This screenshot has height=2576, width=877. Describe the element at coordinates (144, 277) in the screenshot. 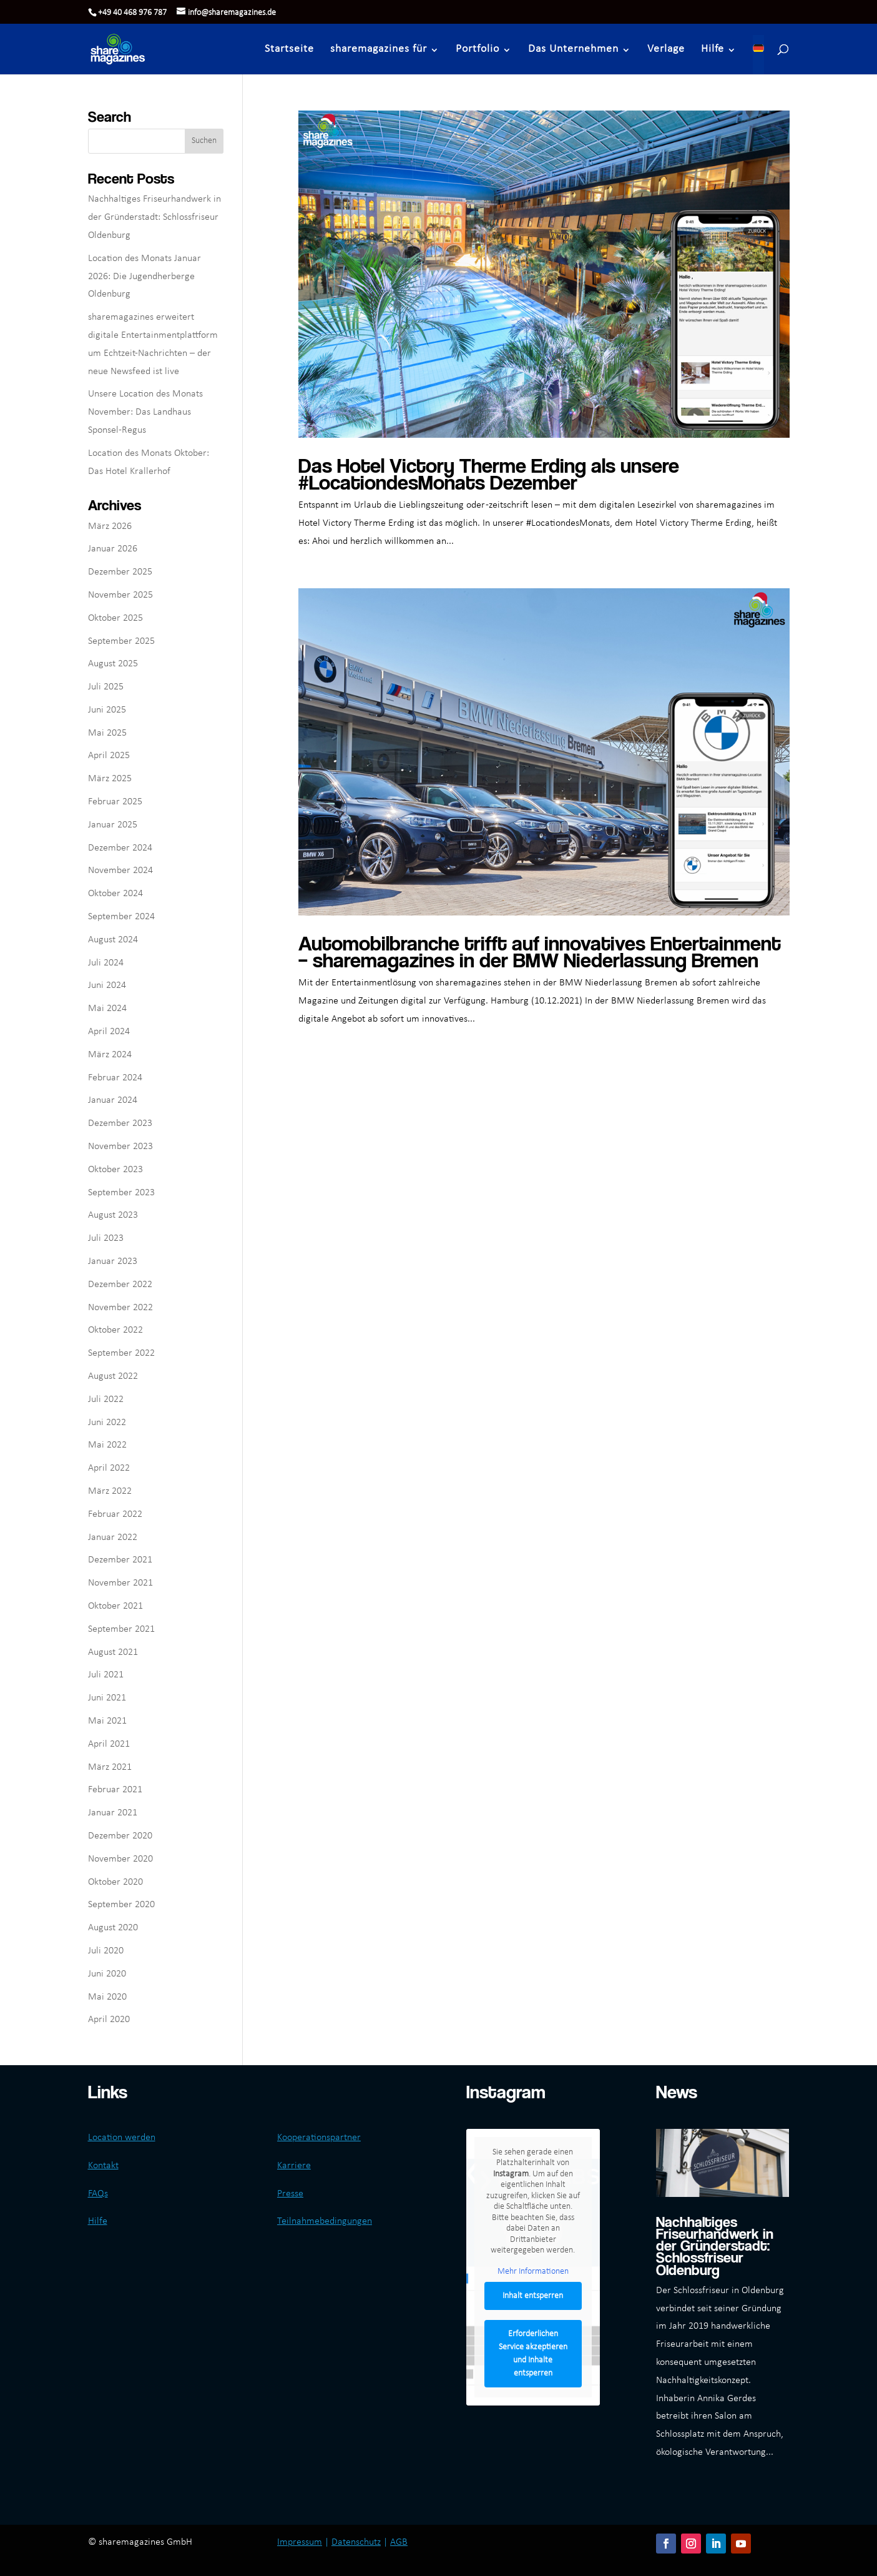

I see `Location des Monats Januar 2026: Die Jugendherberge Oldenburg` at that location.